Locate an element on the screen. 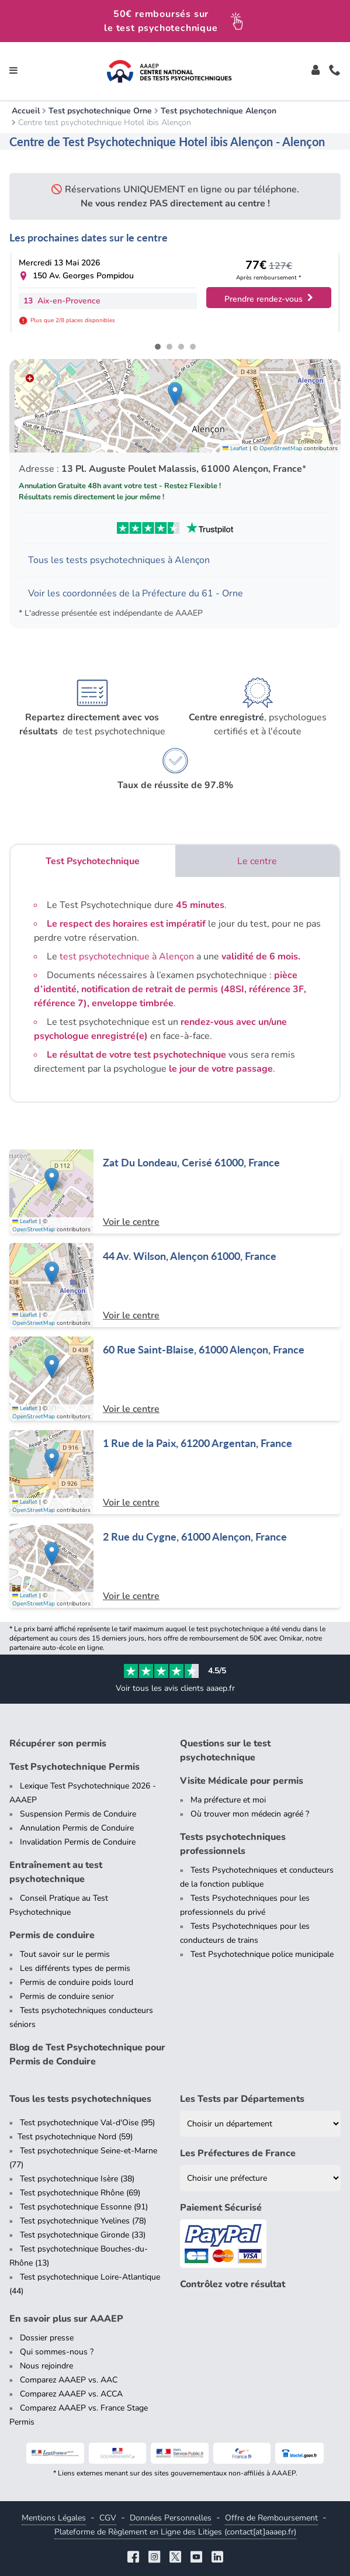 This screenshot has width=350, height=2576. Comparez AAAEP vs. AAC is located at coordinates (68, 2379).